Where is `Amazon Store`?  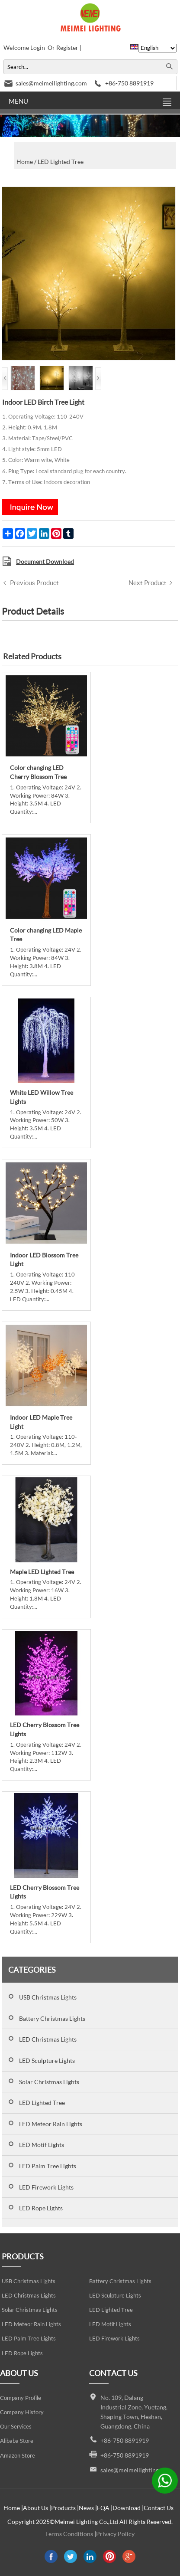 Amazon Store is located at coordinates (17, 2455).